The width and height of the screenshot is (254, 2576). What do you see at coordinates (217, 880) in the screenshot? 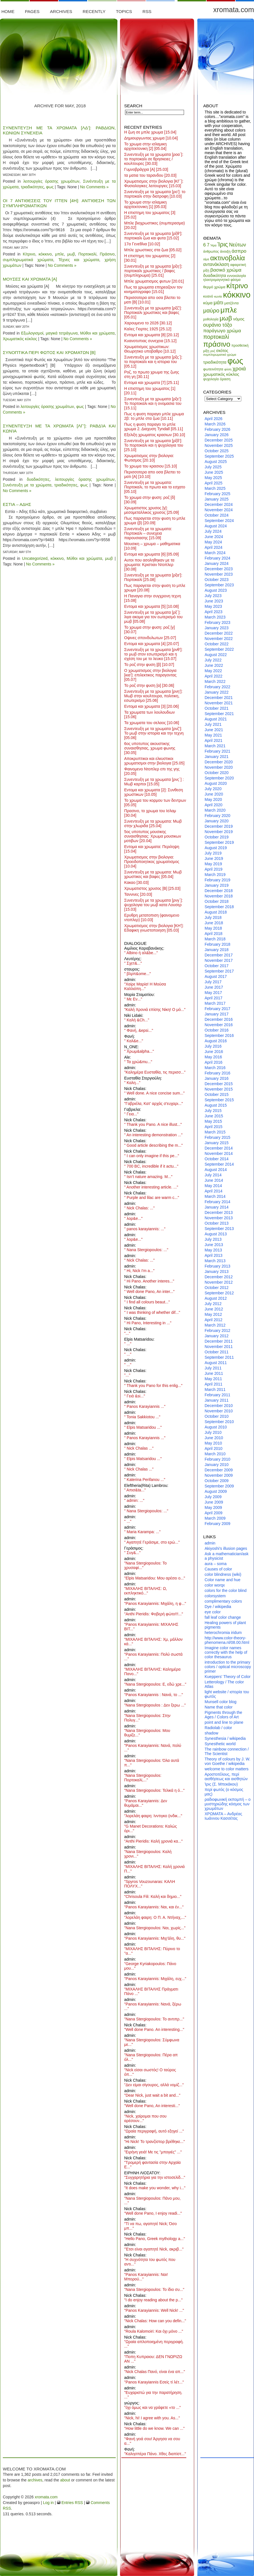
I see `February 2019` at bounding box center [217, 880].